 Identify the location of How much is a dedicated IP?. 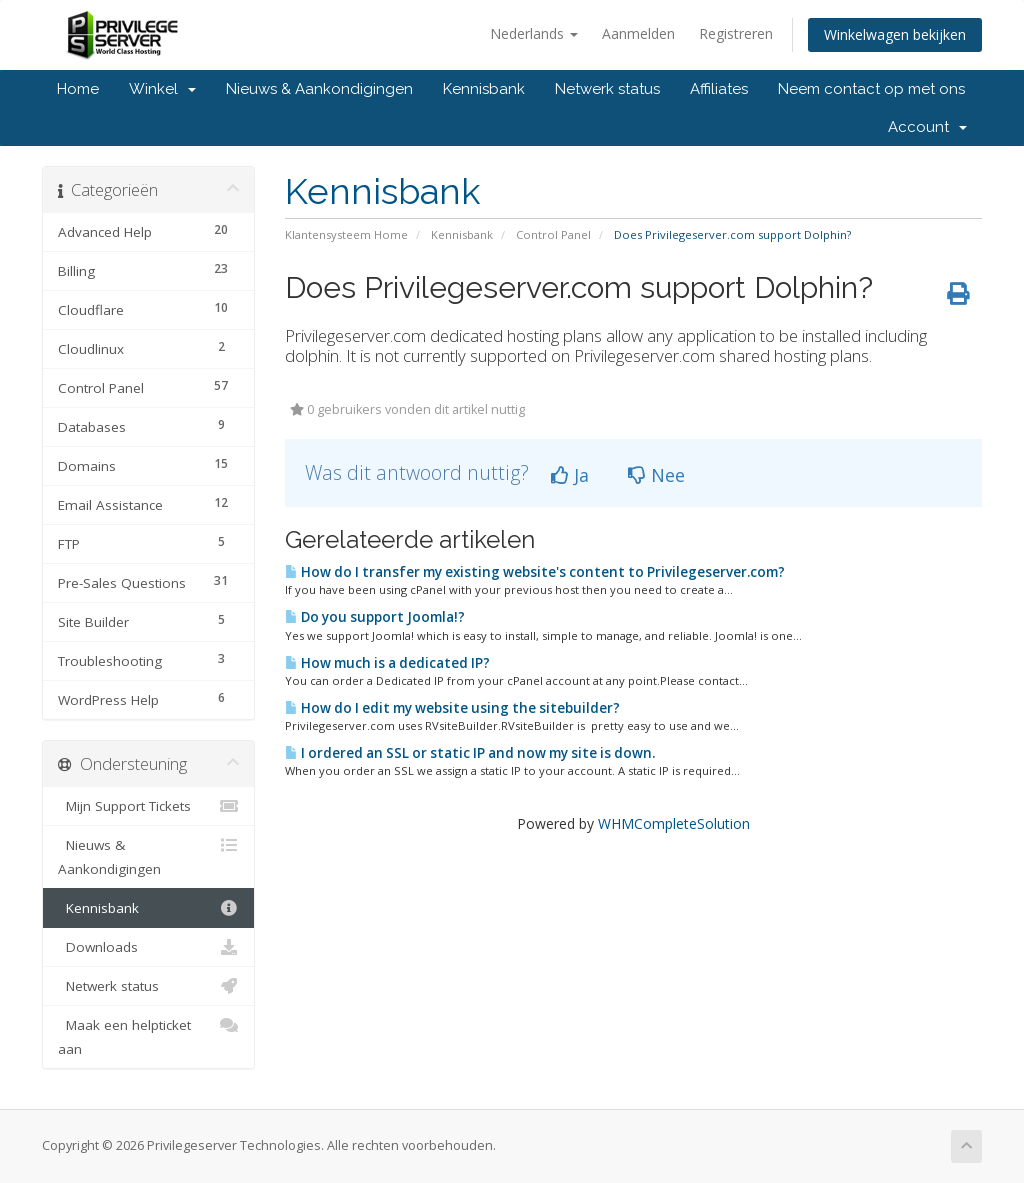
(387, 663).